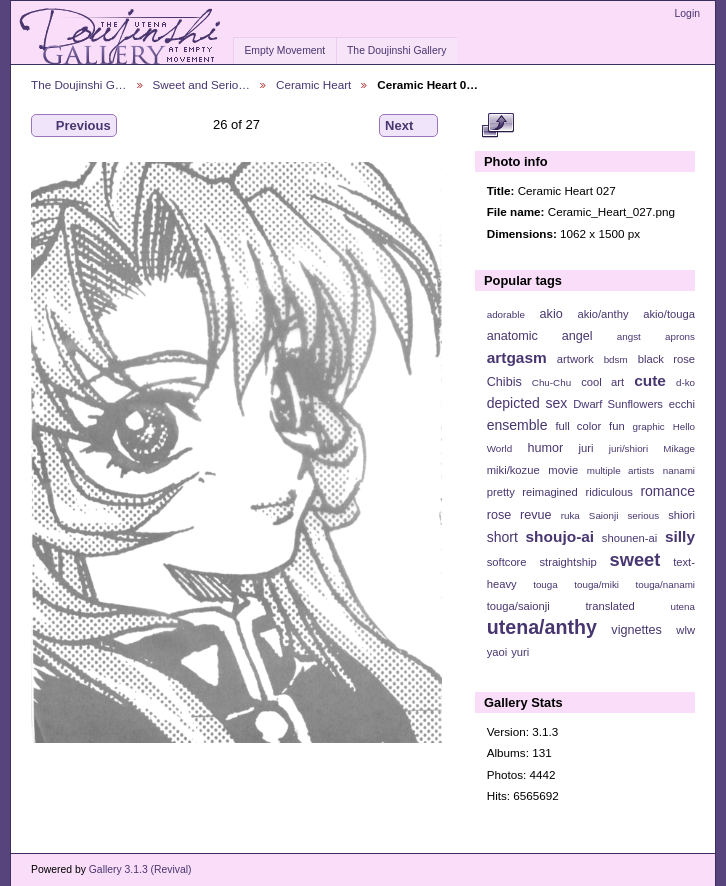 Image resolution: width=726 pixels, height=886 pixels. I want to click on akio, so click(551, 314).